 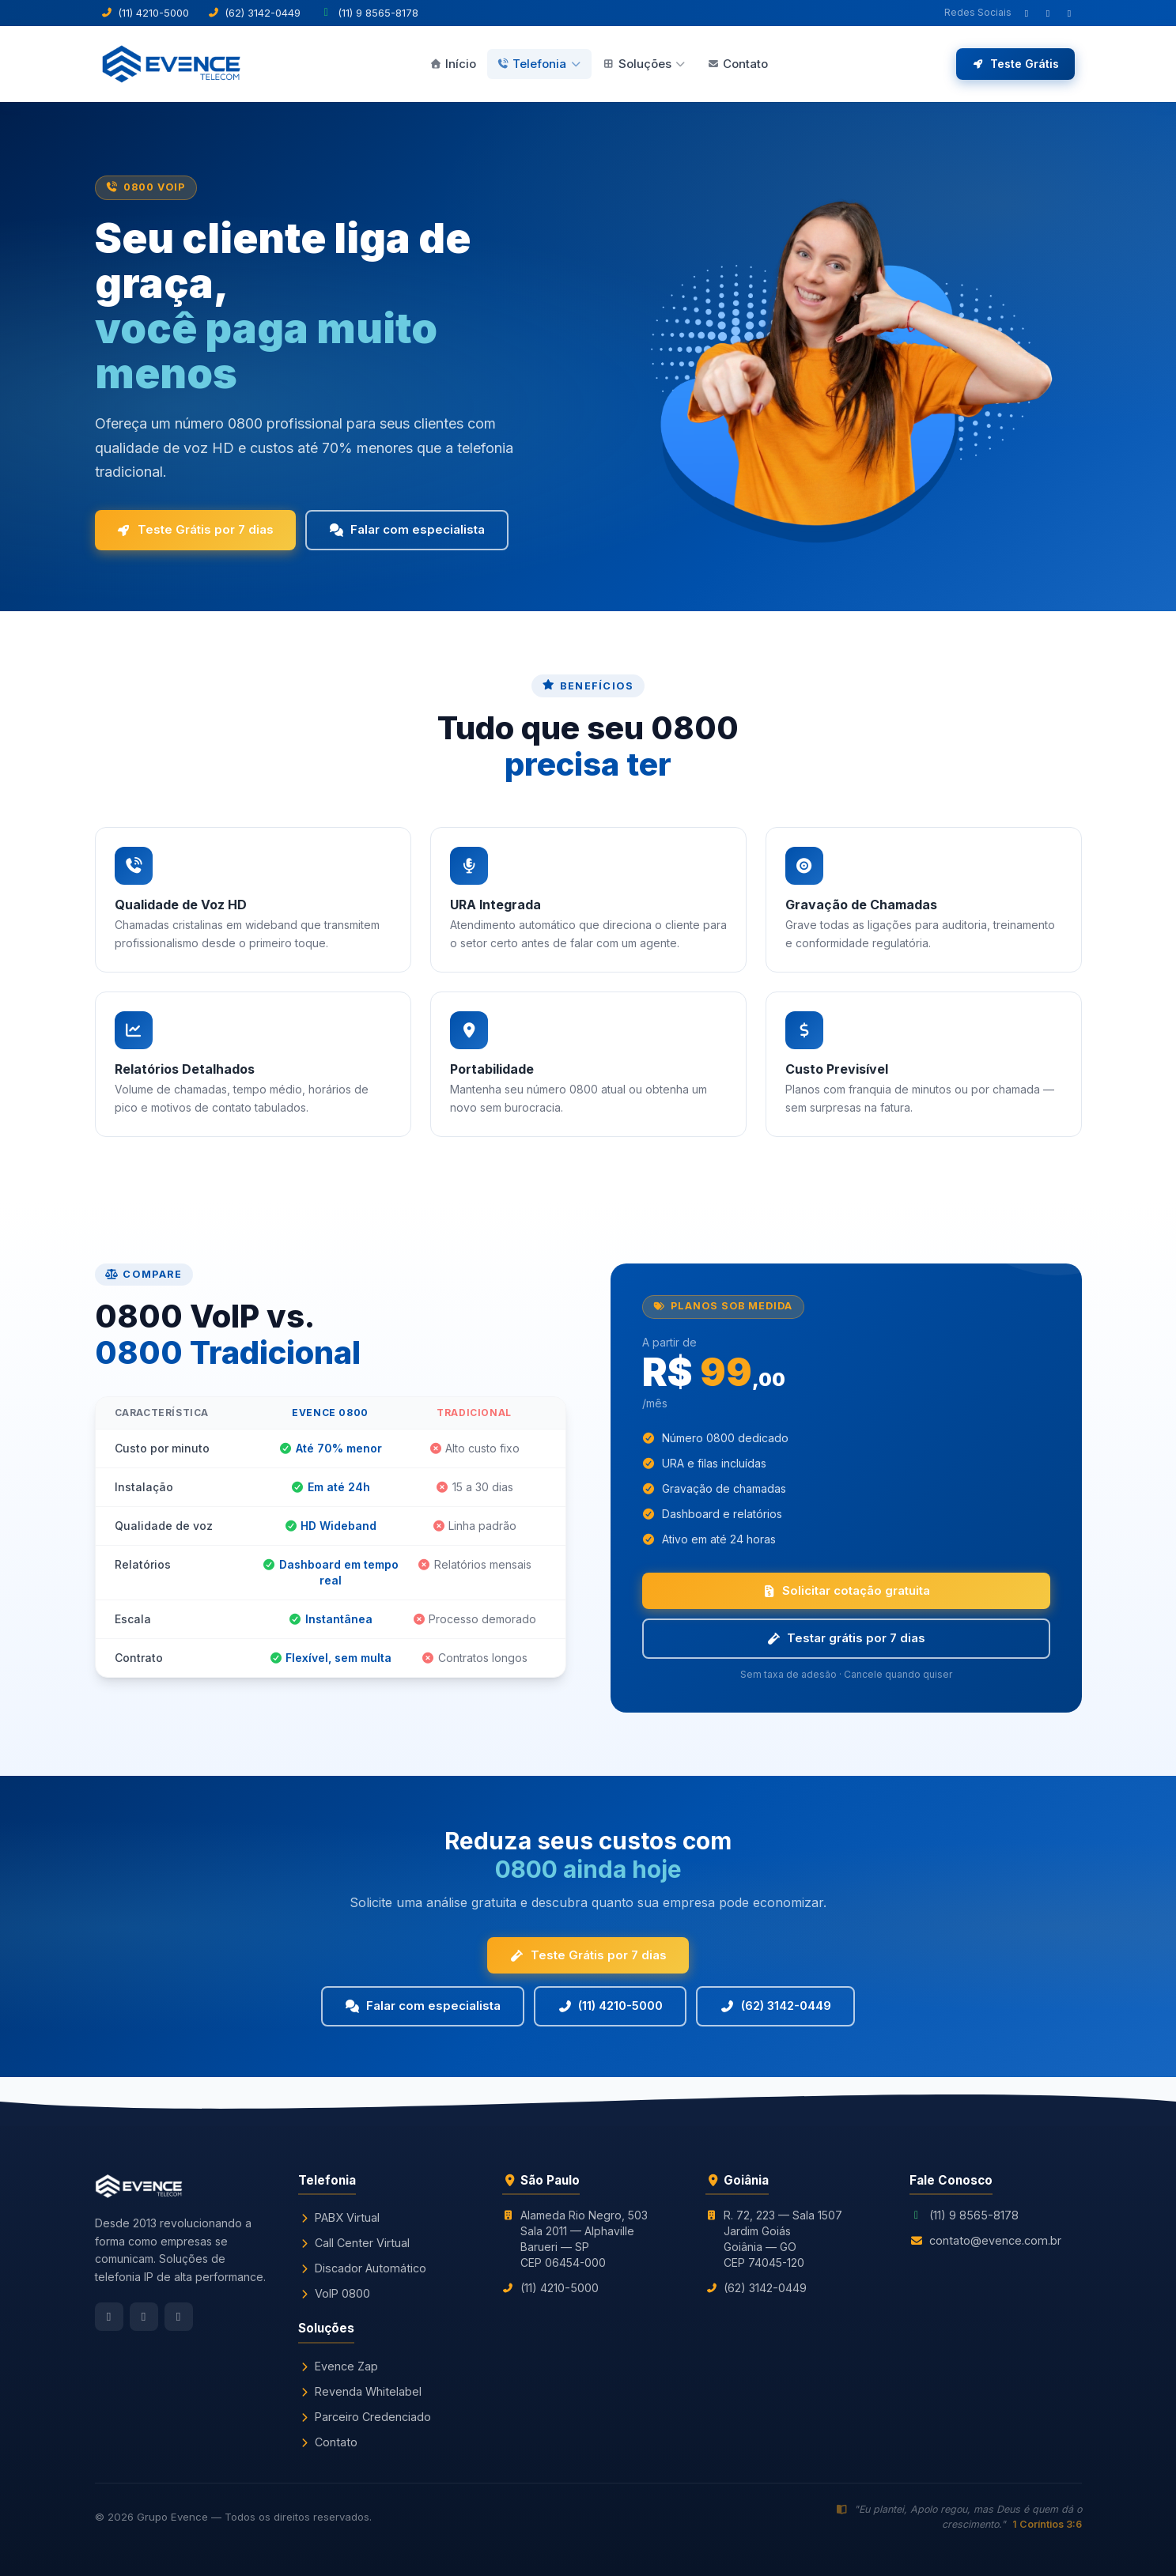 What do you see at coordinates (974, 2215) in the screenshot?
I see `(11) 9 8565-8178` at bounding box center [974, 2215].